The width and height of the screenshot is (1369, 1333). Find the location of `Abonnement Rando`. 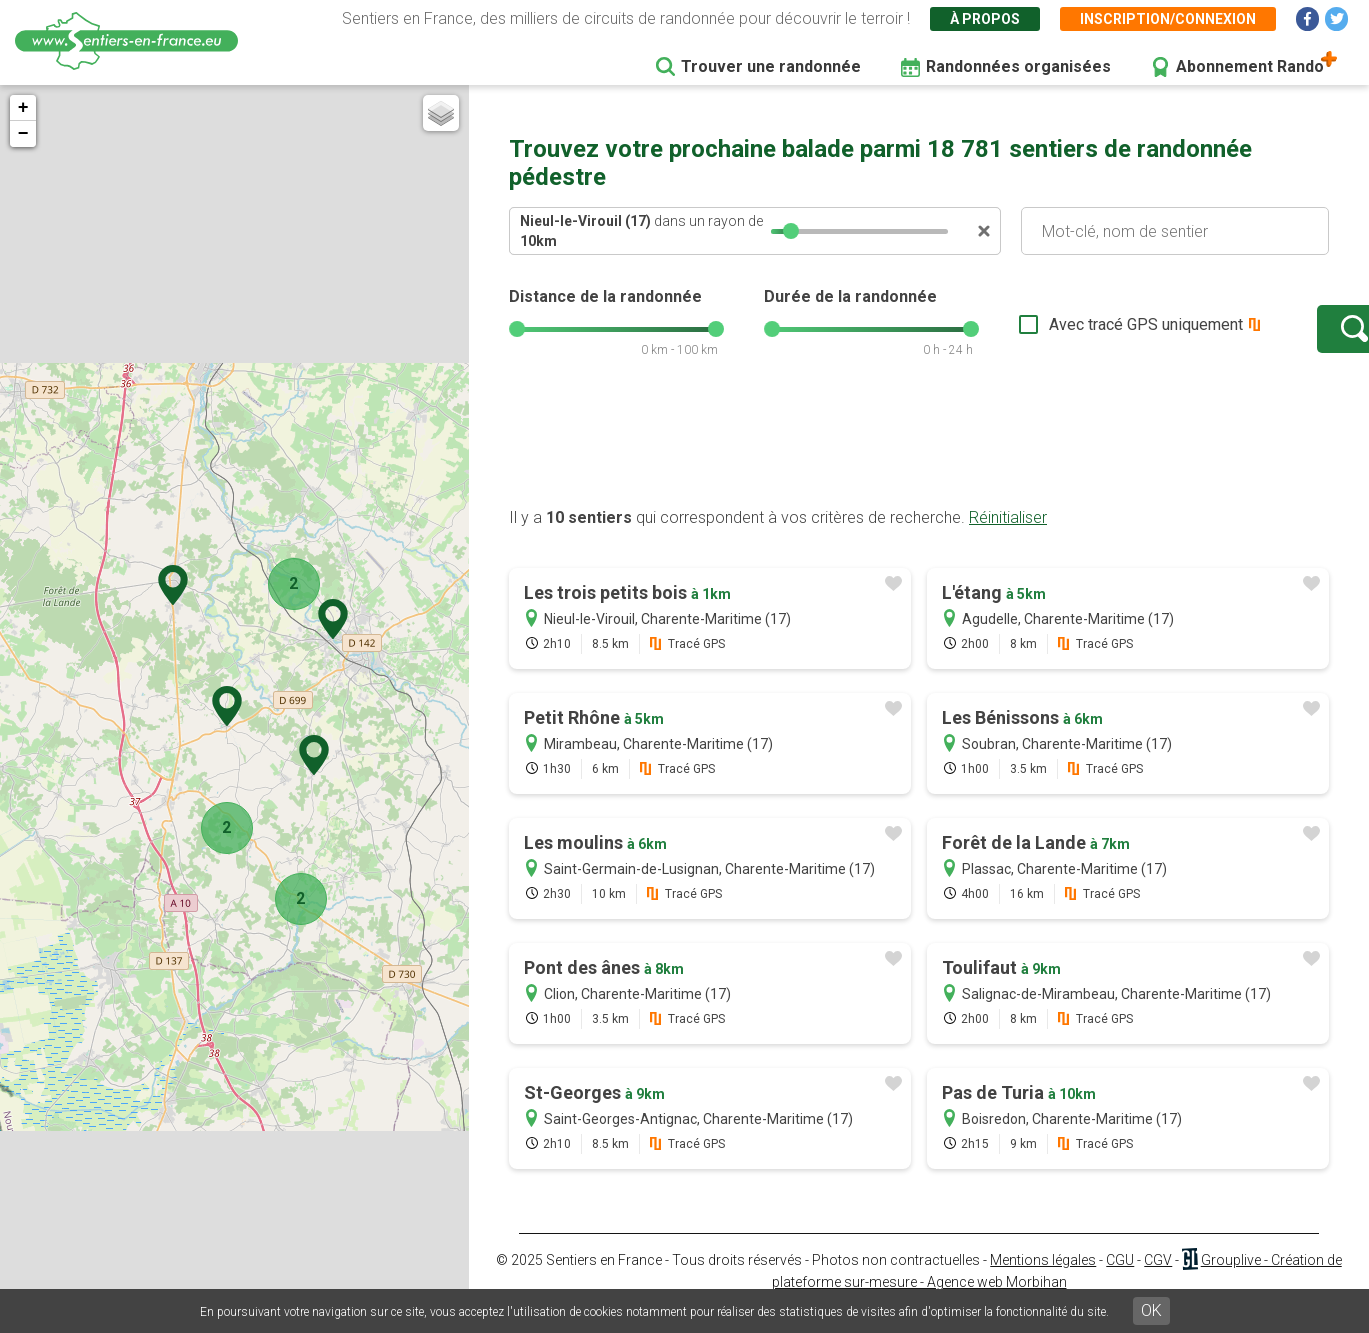

Abonnement Rando is located at coordinates (1250, 66).